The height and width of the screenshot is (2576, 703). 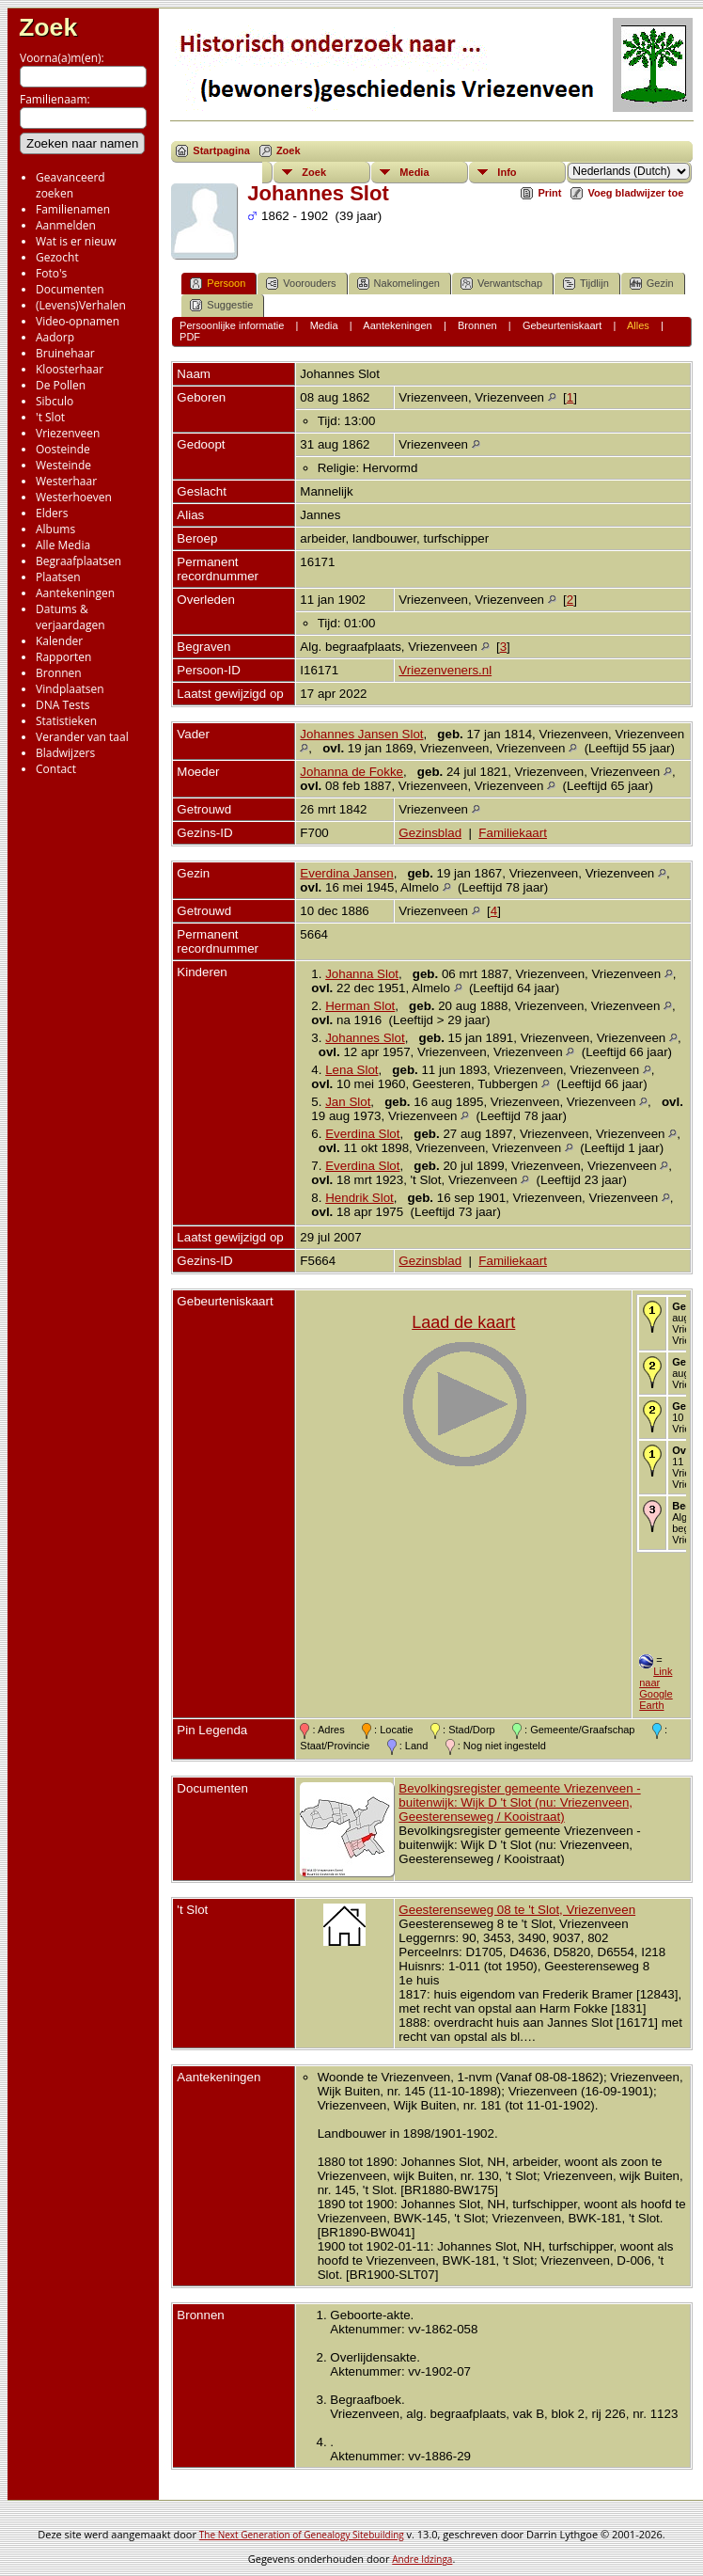 I want to click on Vriezenveen, so click(x=68, y=433).